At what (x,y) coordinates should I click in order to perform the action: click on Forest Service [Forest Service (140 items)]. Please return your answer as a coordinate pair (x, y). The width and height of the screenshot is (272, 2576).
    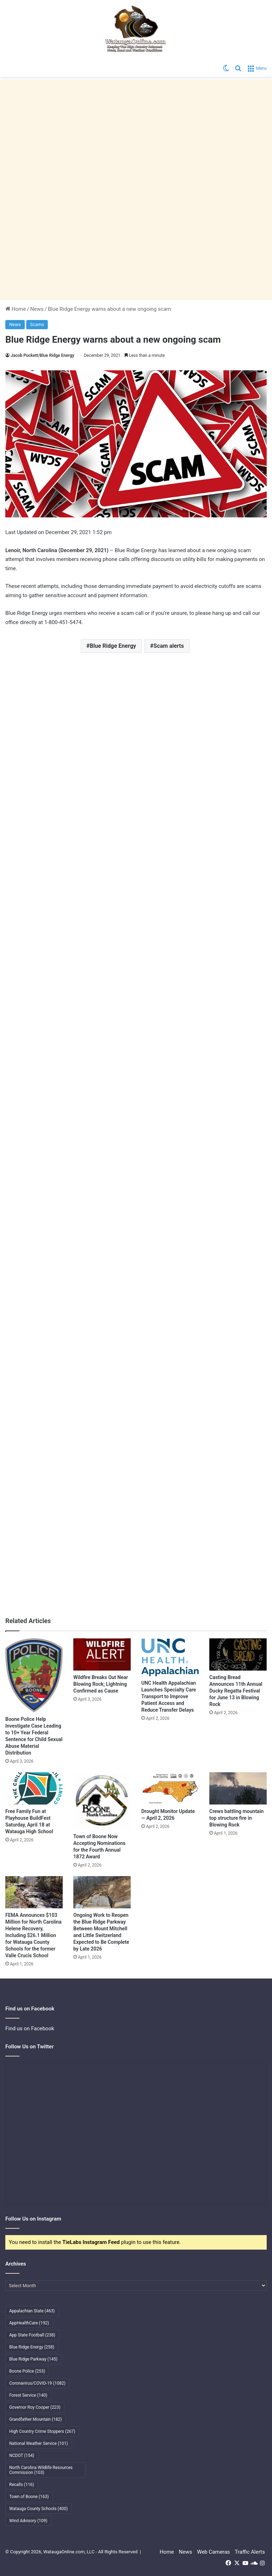
    Looking at the image, I should click on (28, 2395).